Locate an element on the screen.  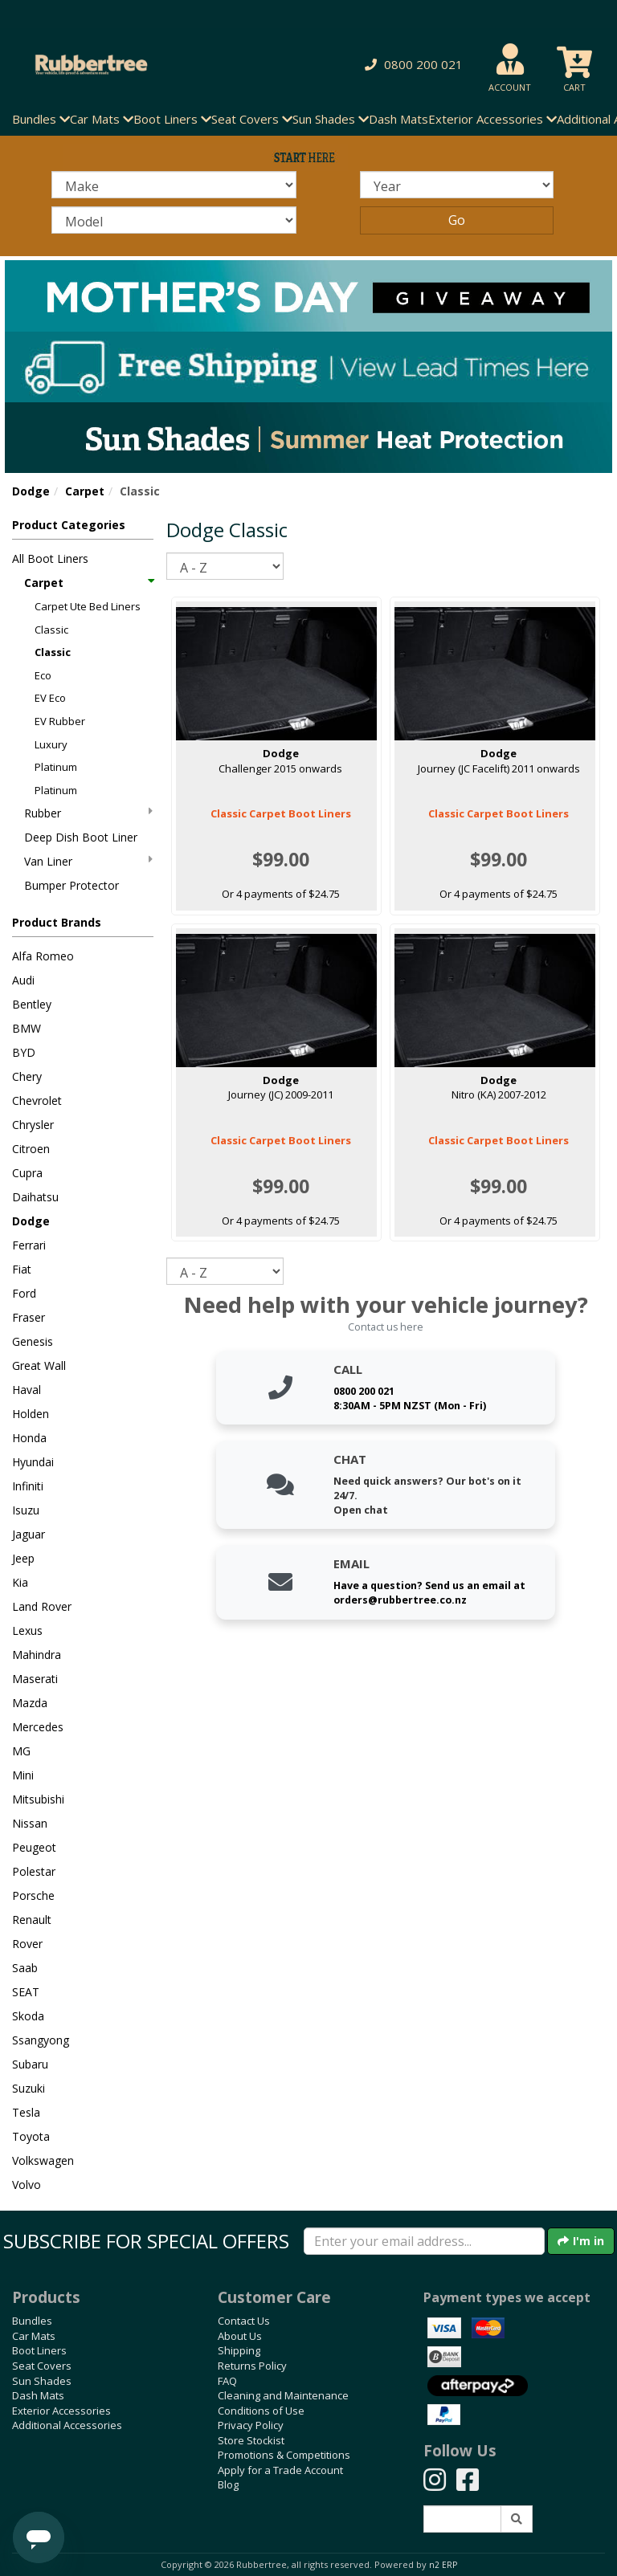
Genesis is located at coordinates (32, 1341).